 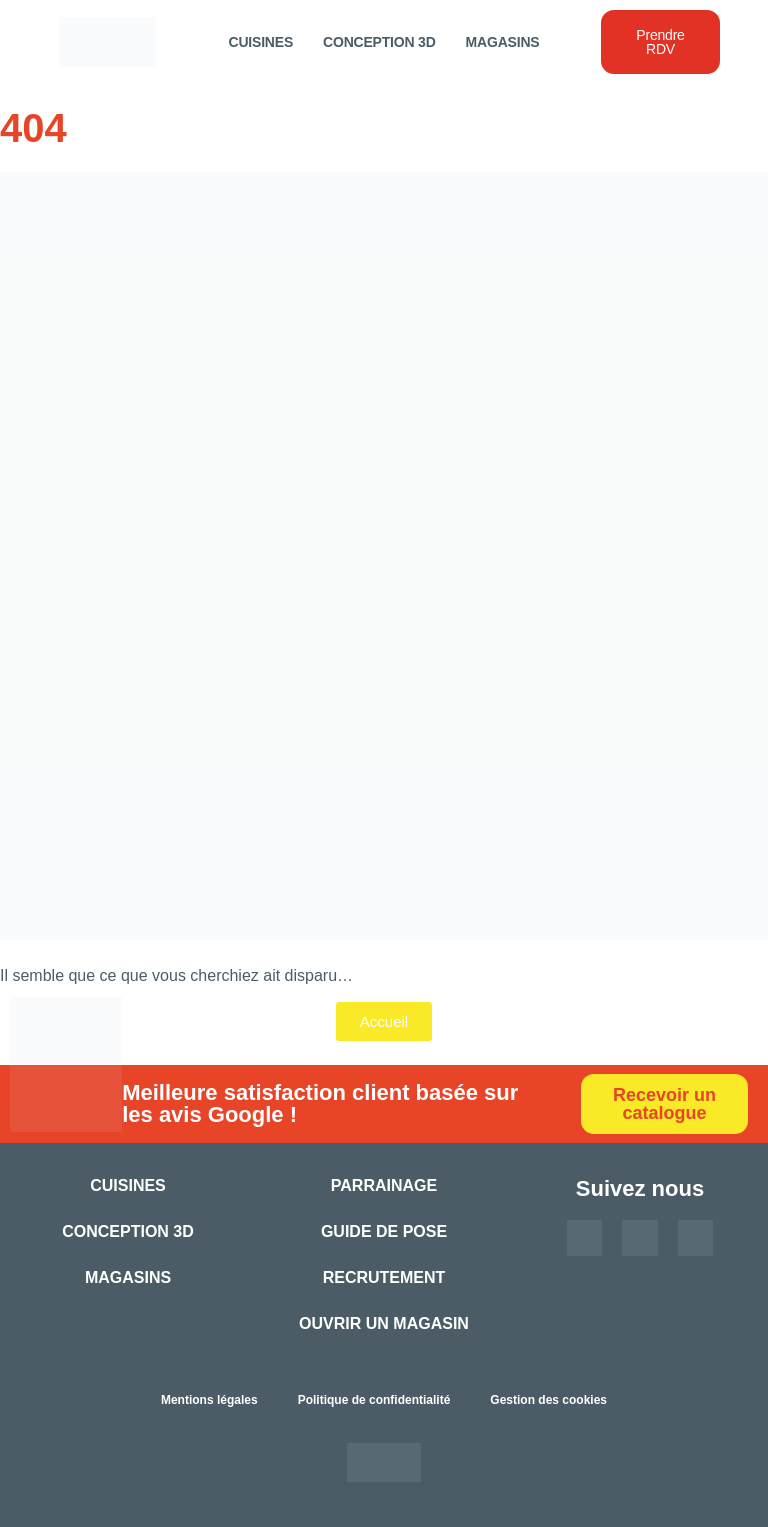 I want to click on Ouvrir un magasin, so click(x=384, y=1323).